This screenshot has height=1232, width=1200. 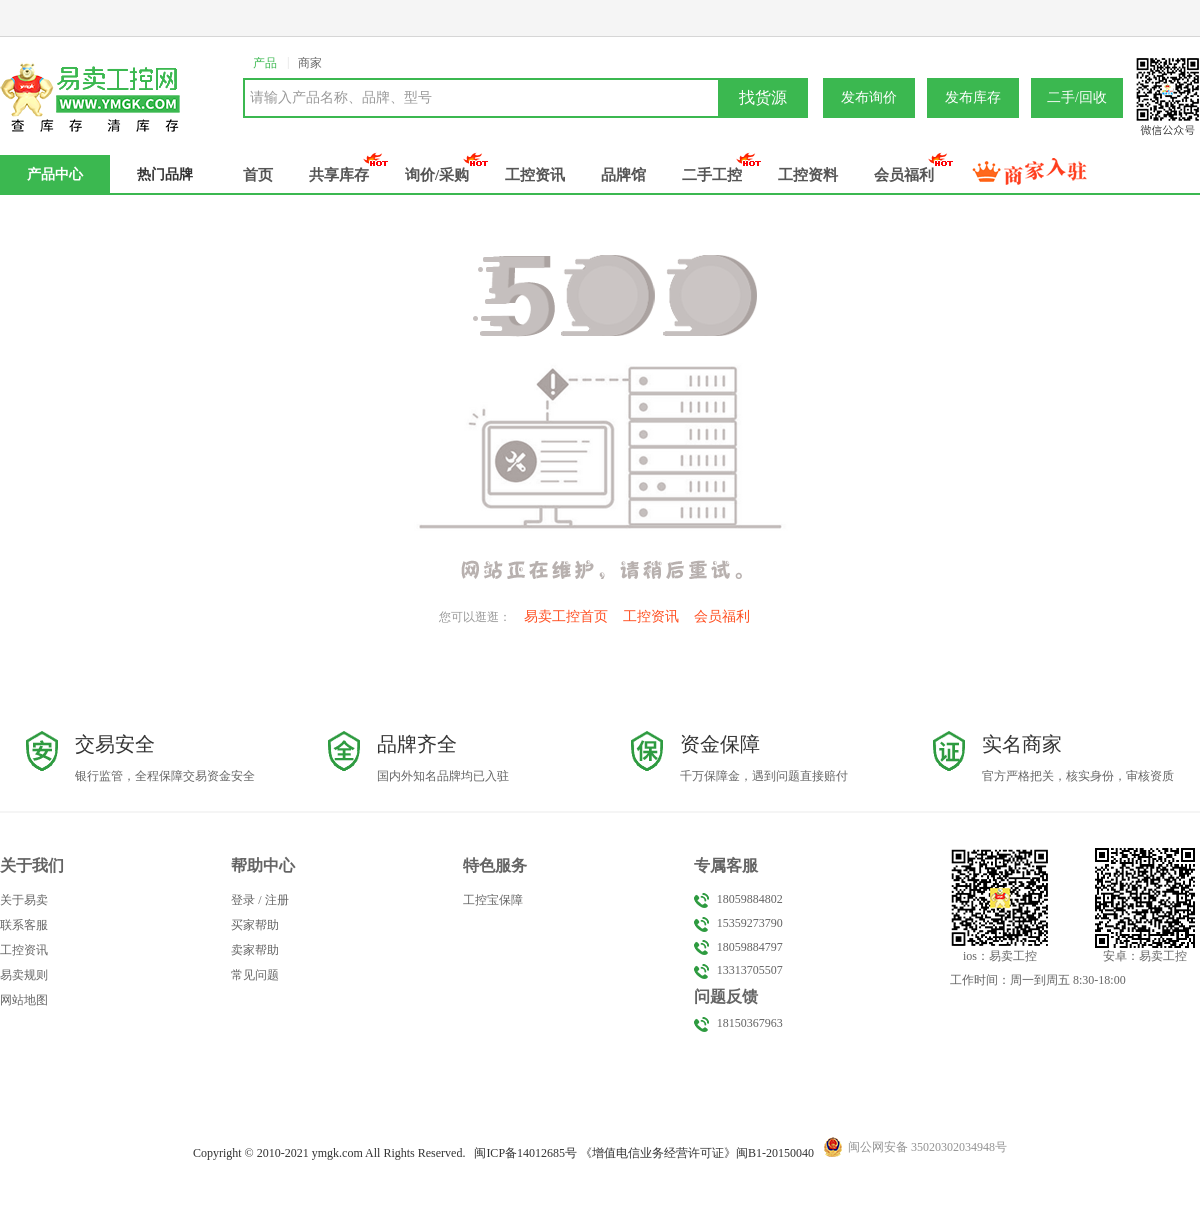 What do you see at coordinates (243, 900) in the screenshot?
I see `登录` at bounding box center [243, 900].